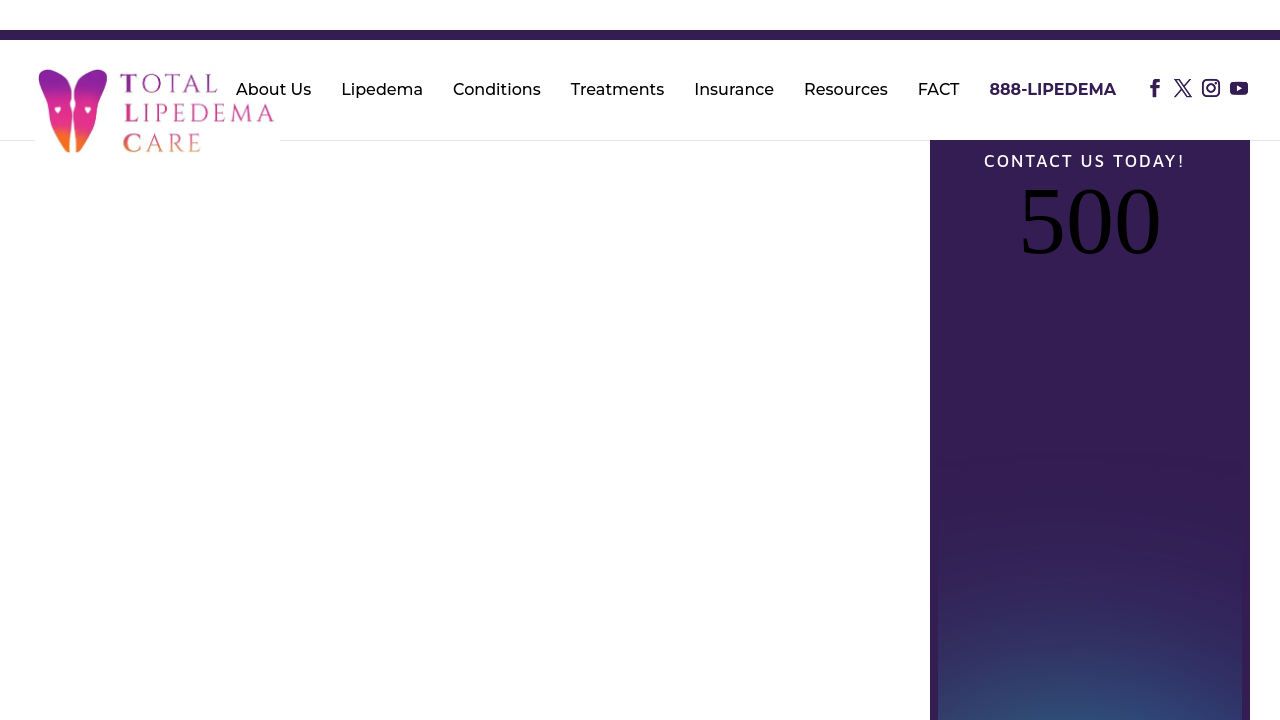 The height and width of the screenshot is (720, 1280). What do you see at coordinates (273, 91) in the screenshot?
I see `About Us` at bounding box center [273, 91].